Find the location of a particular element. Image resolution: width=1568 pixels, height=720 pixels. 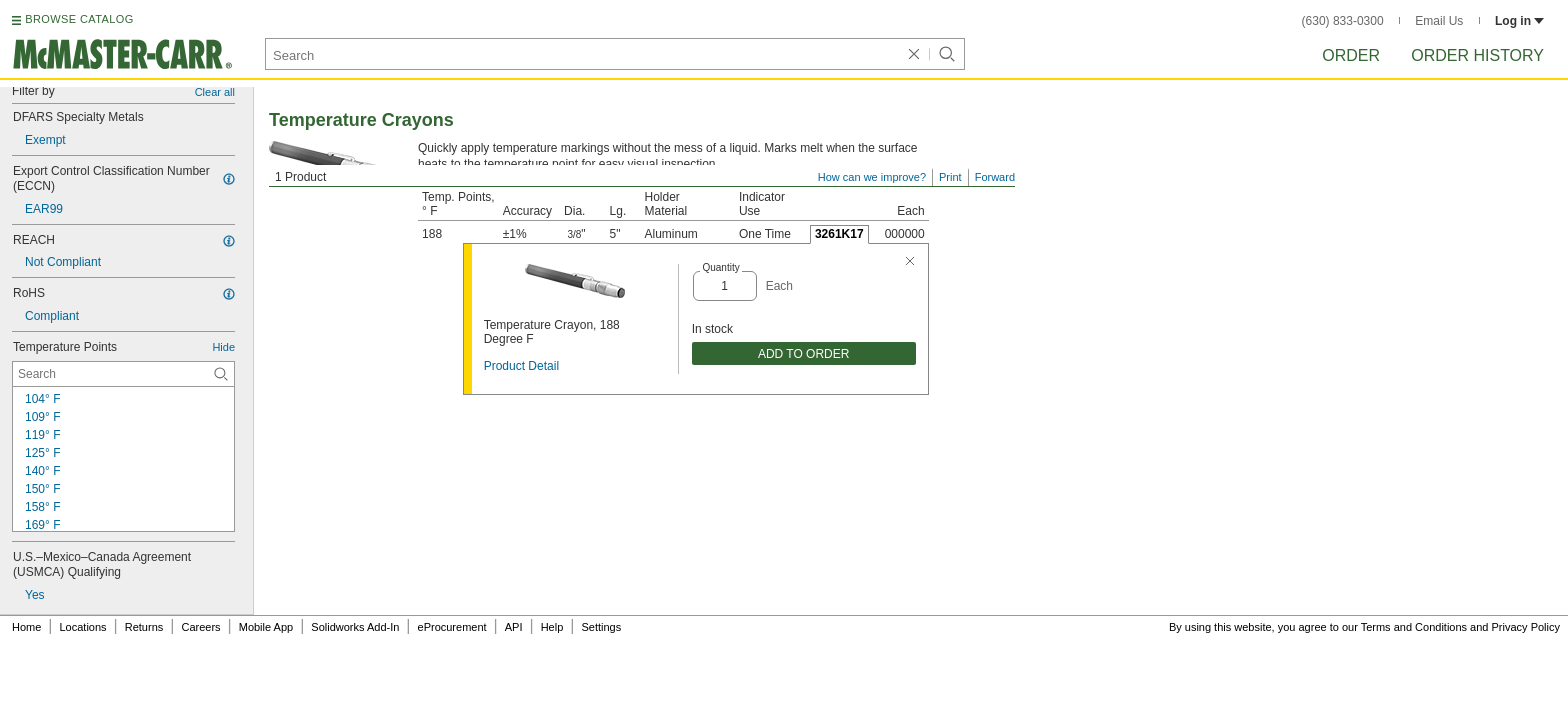

ADD TO ORDER is located at coordinates (804, 354).